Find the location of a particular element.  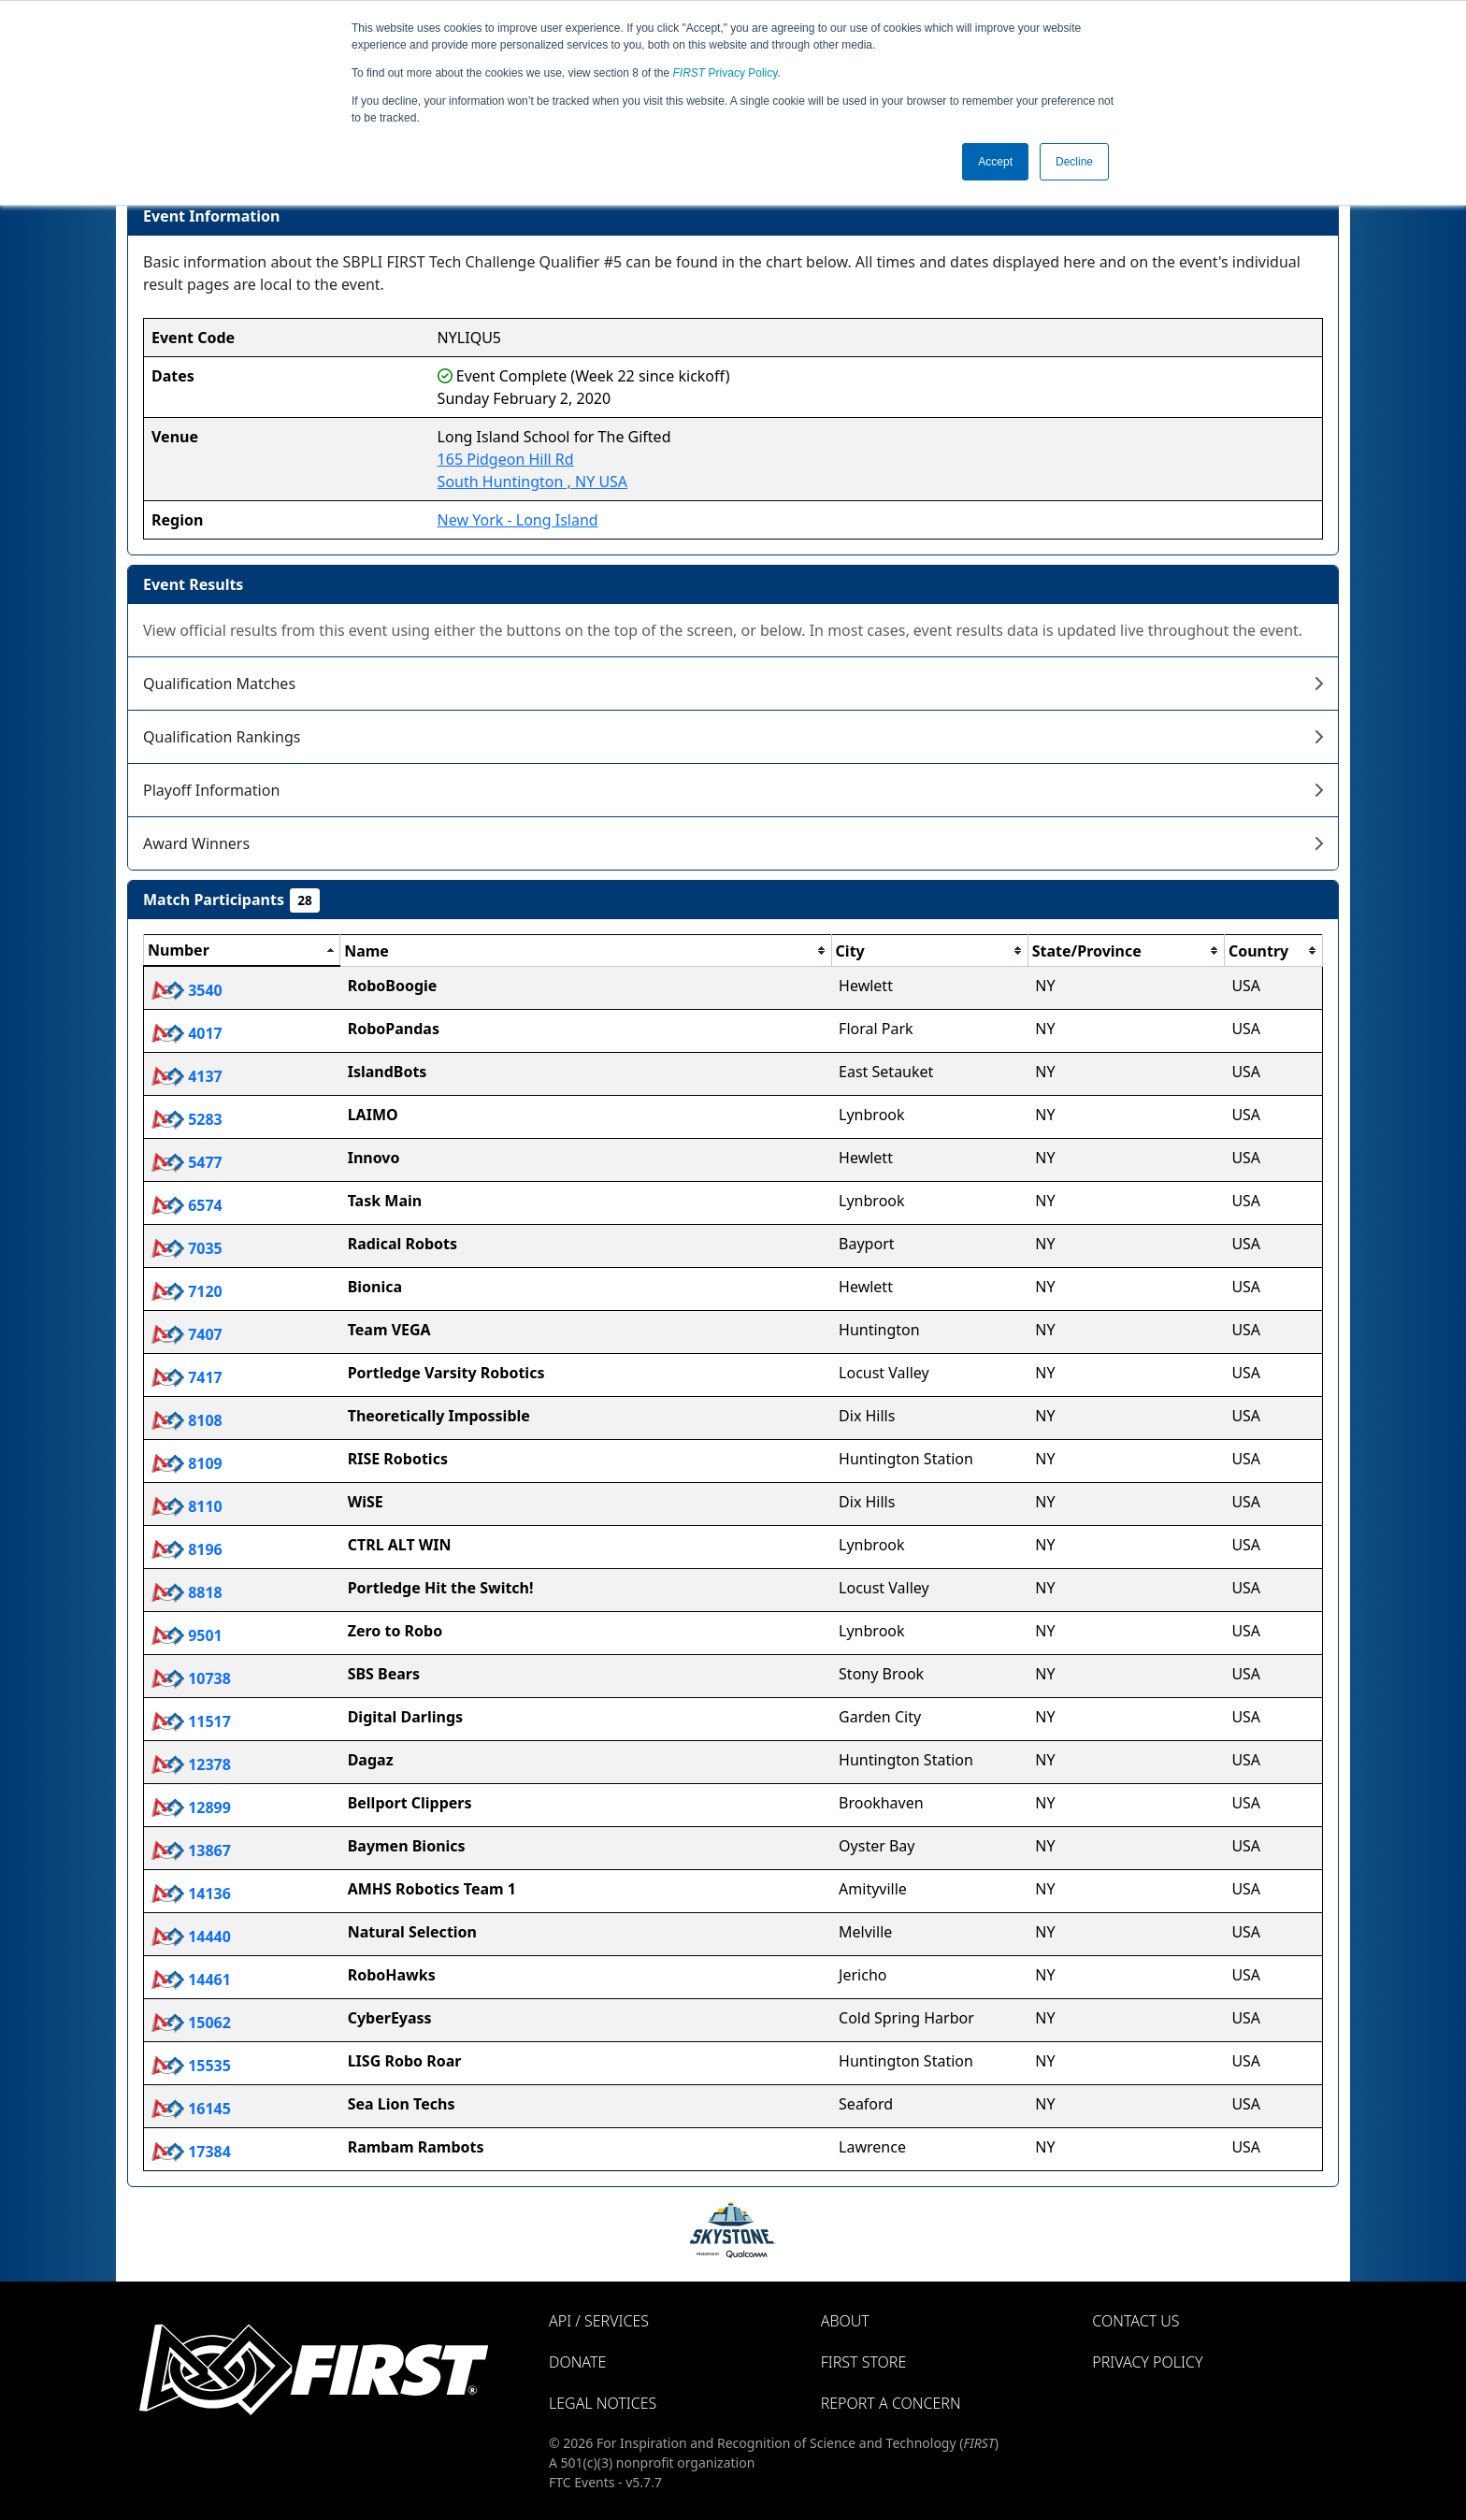

16145 is located at coordinates (191, 2108).